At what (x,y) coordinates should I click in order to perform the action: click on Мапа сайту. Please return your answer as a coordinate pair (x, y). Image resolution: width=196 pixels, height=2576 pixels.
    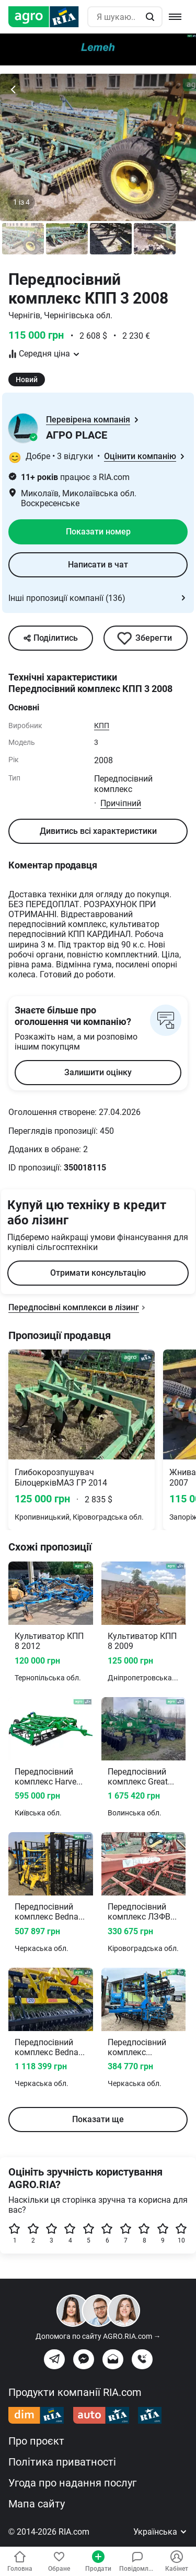
    Looking at the image, I should click on (36, 2503).